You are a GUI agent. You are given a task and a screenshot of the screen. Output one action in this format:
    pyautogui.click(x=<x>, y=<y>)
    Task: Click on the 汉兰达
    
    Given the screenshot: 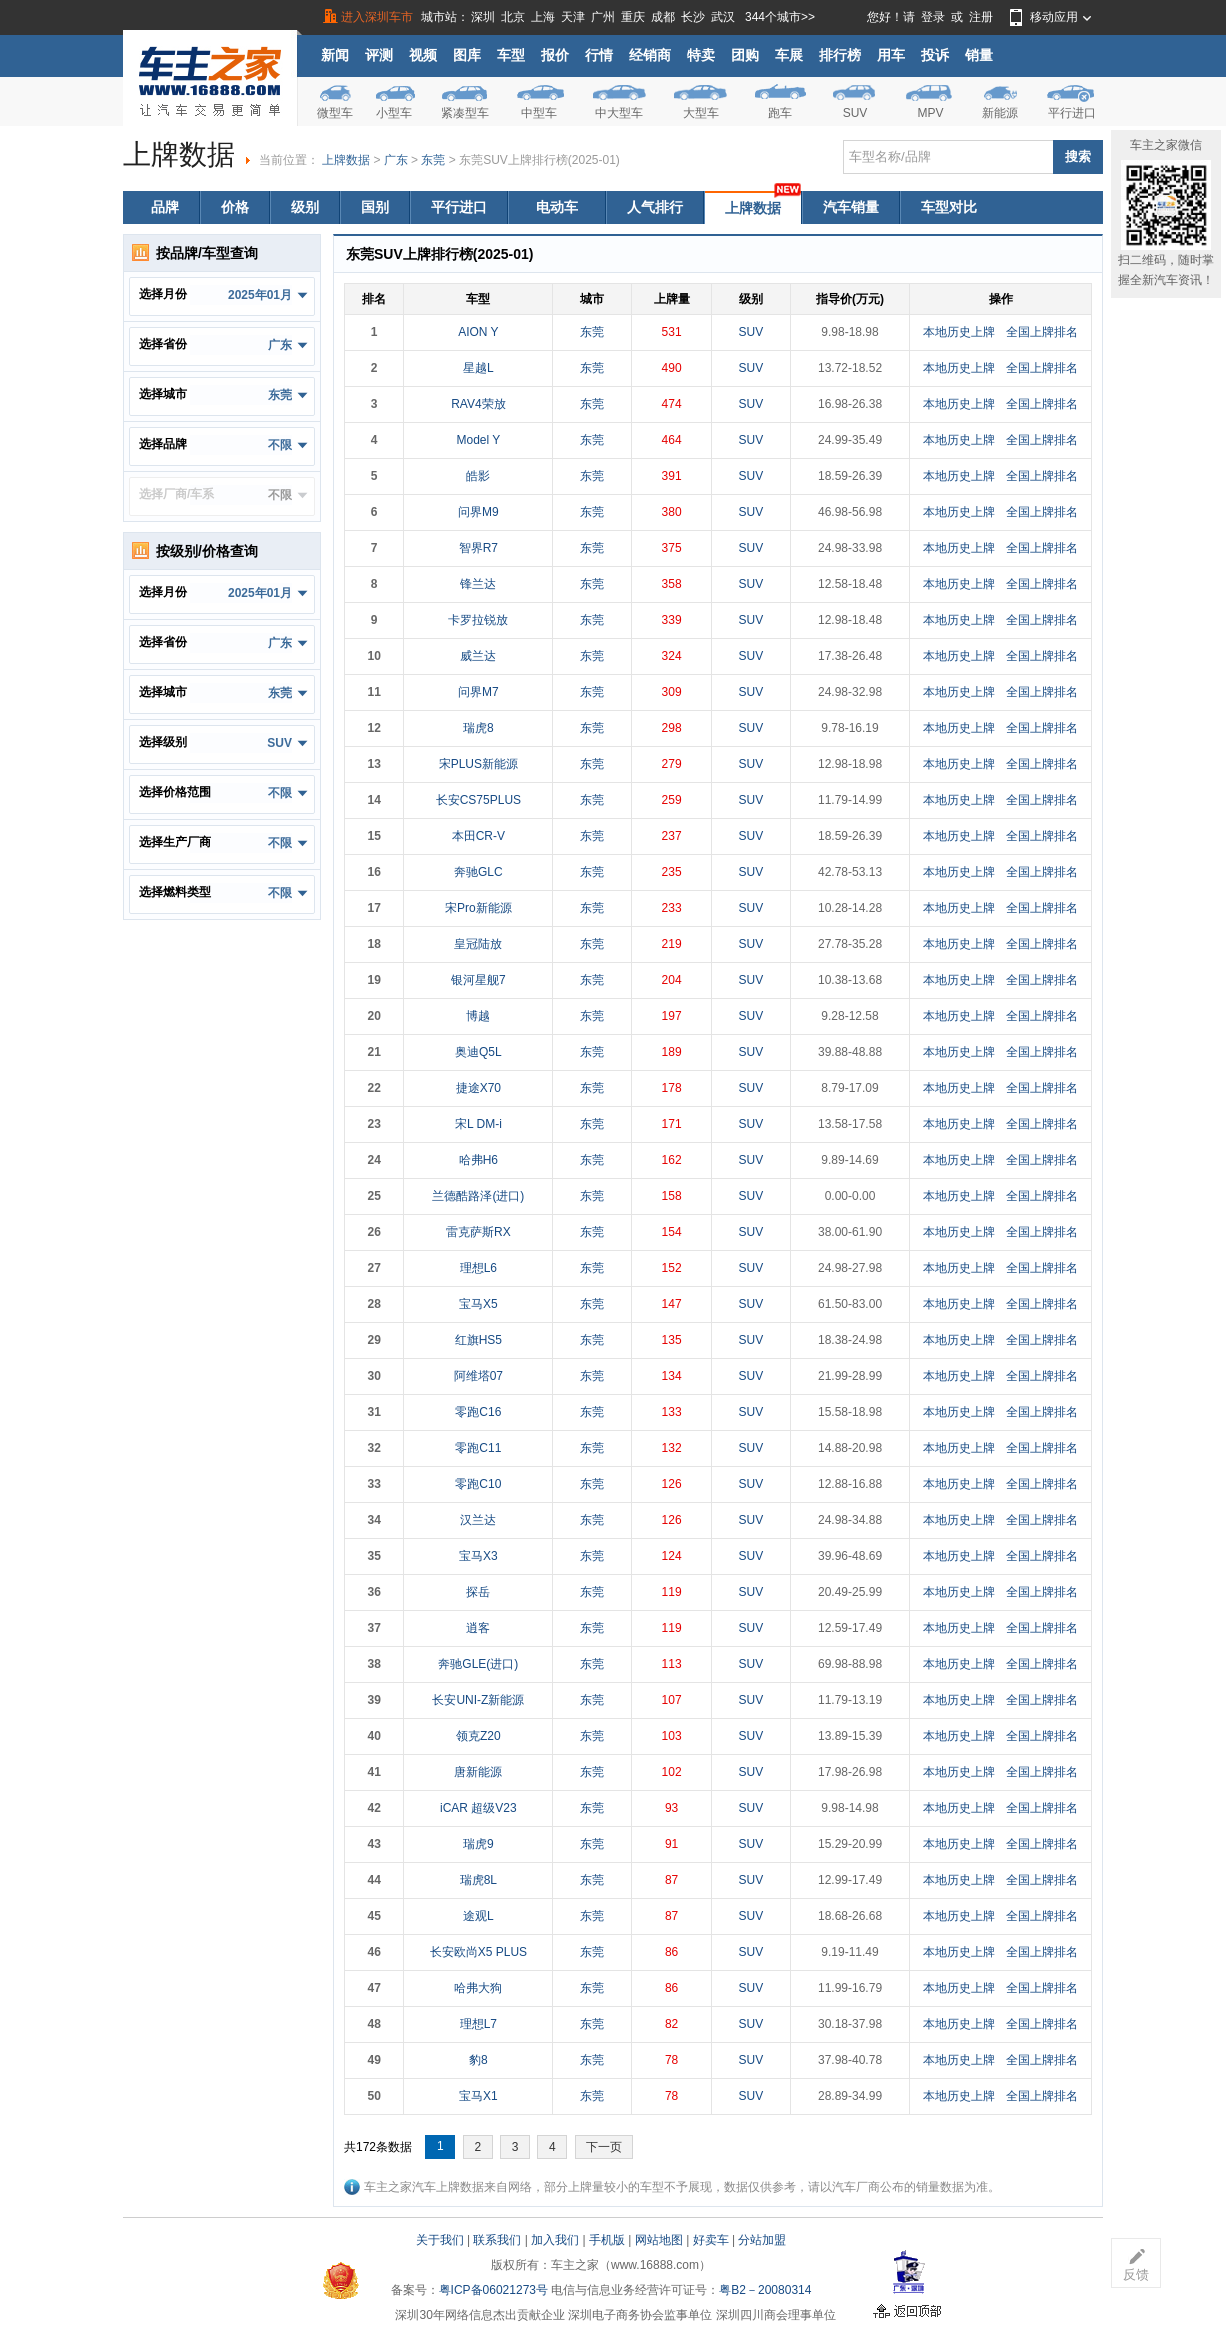 What is the action you would take?
    pyautogui.click(x=478, y=1520)
    